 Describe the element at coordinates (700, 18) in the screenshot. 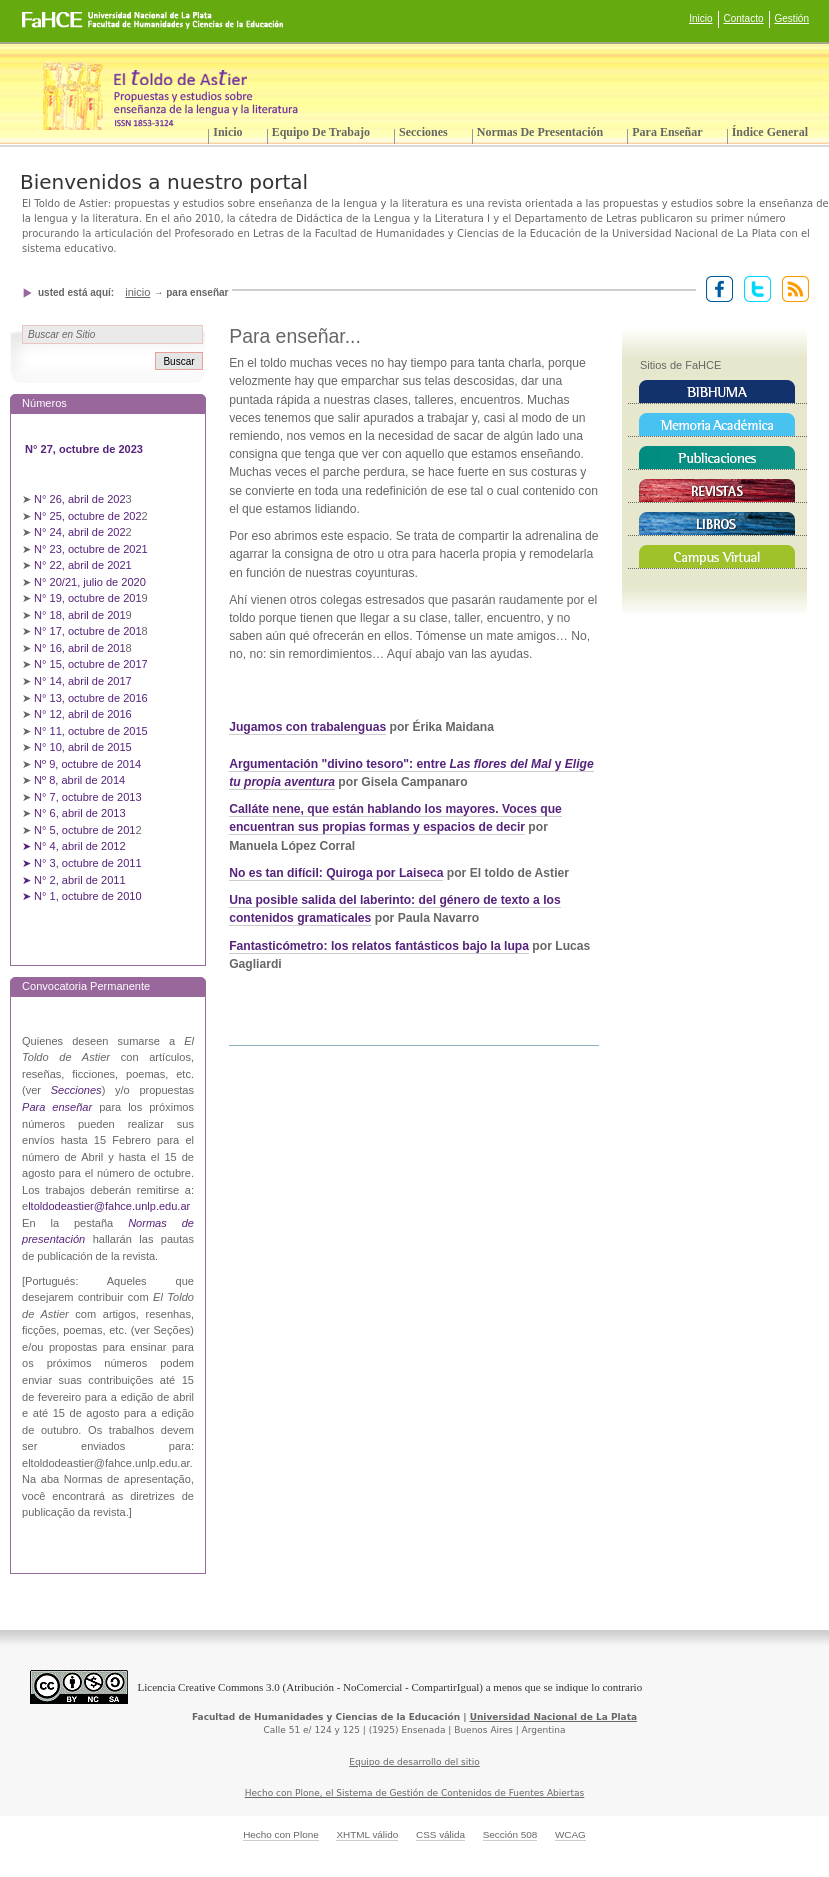

I see `Inicio` at that location.